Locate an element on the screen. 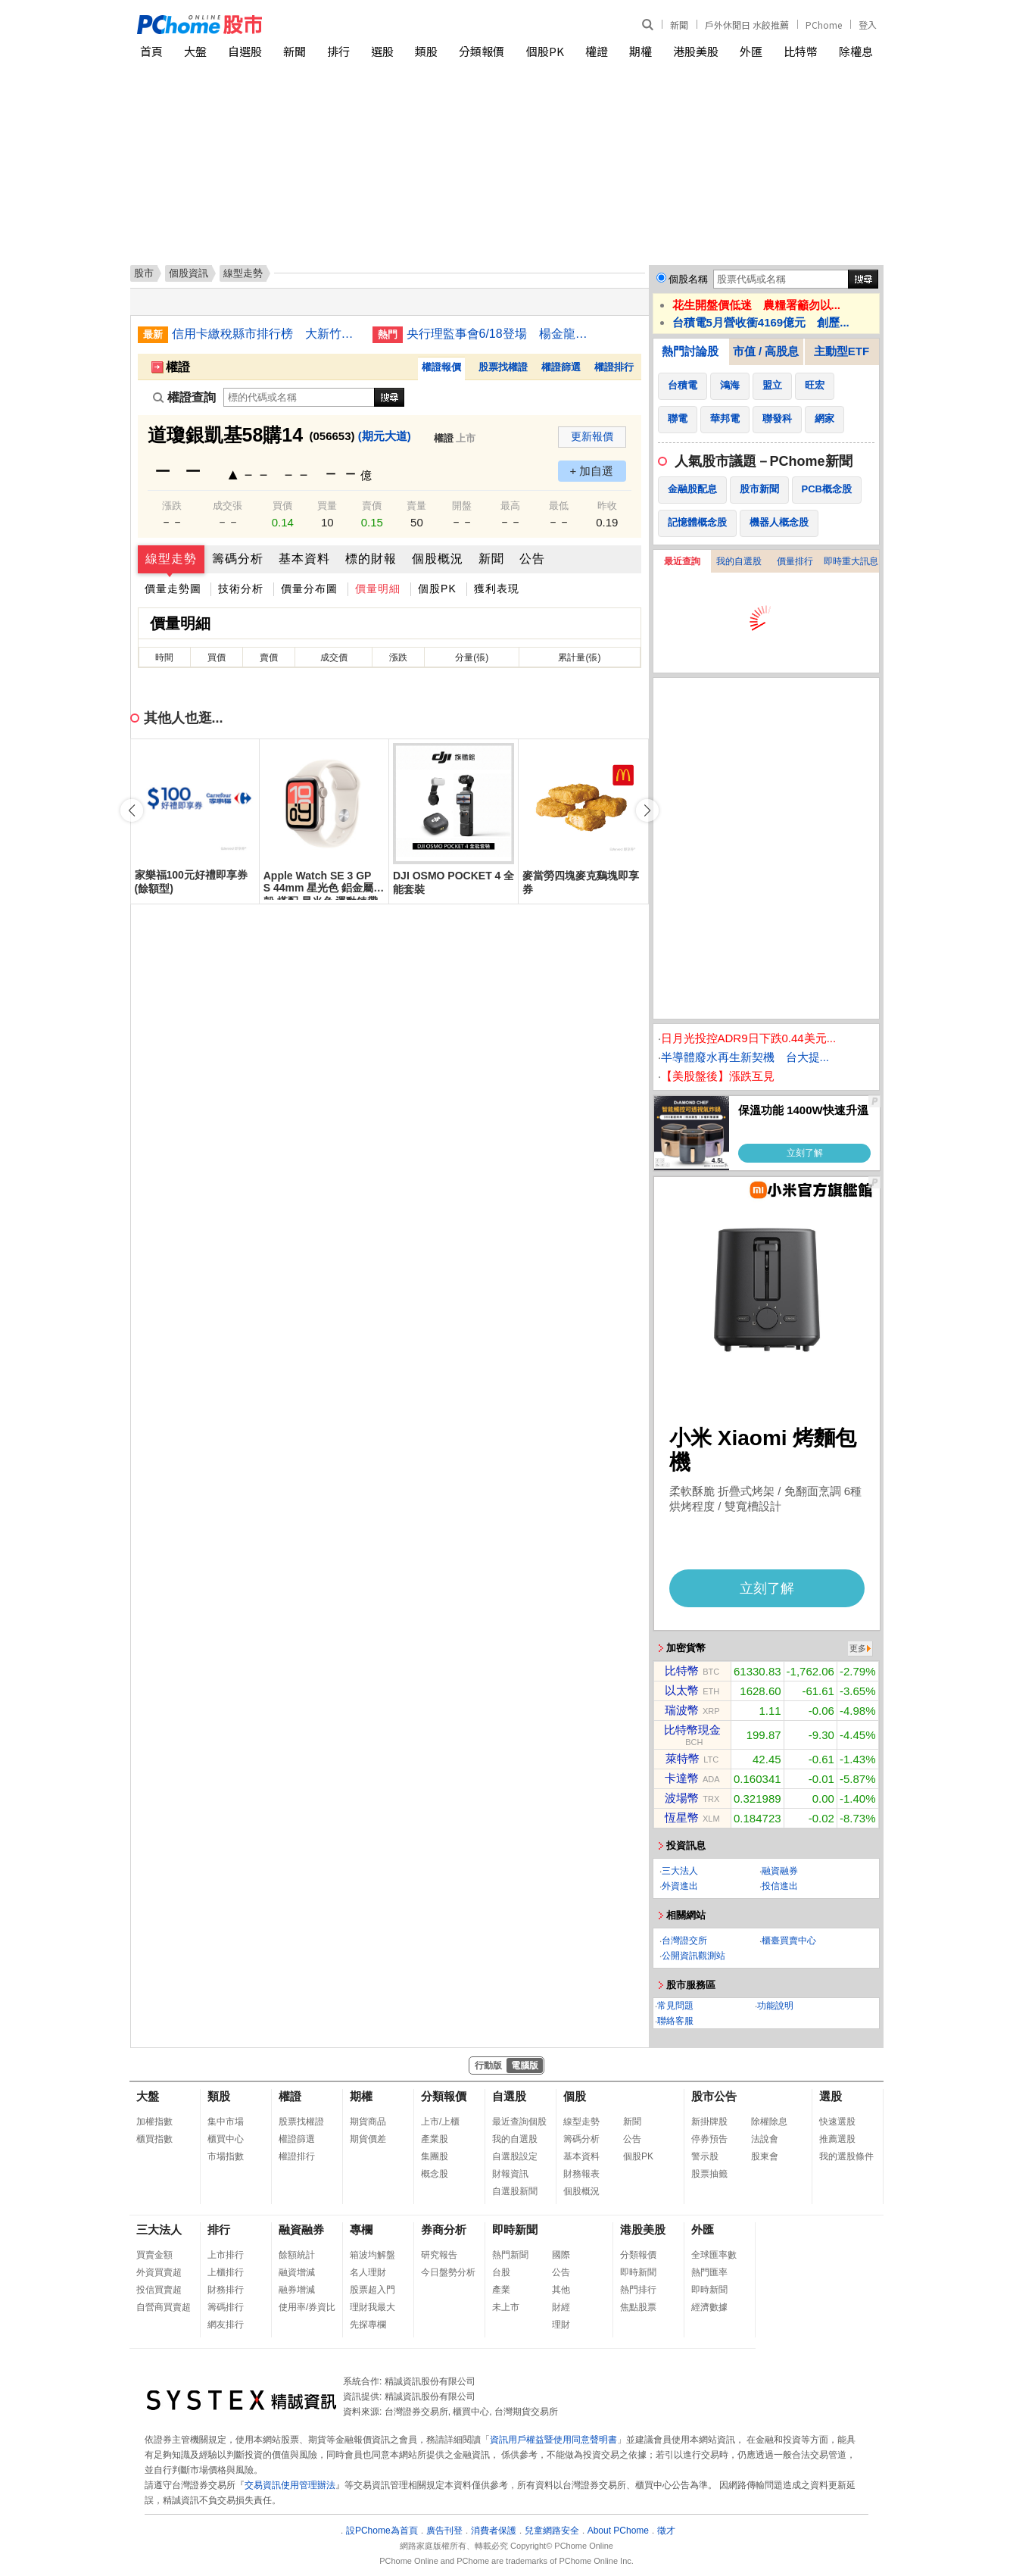 The image size is (1013, 2576). 自選股新聞 is located at coordinates (515, 2191).